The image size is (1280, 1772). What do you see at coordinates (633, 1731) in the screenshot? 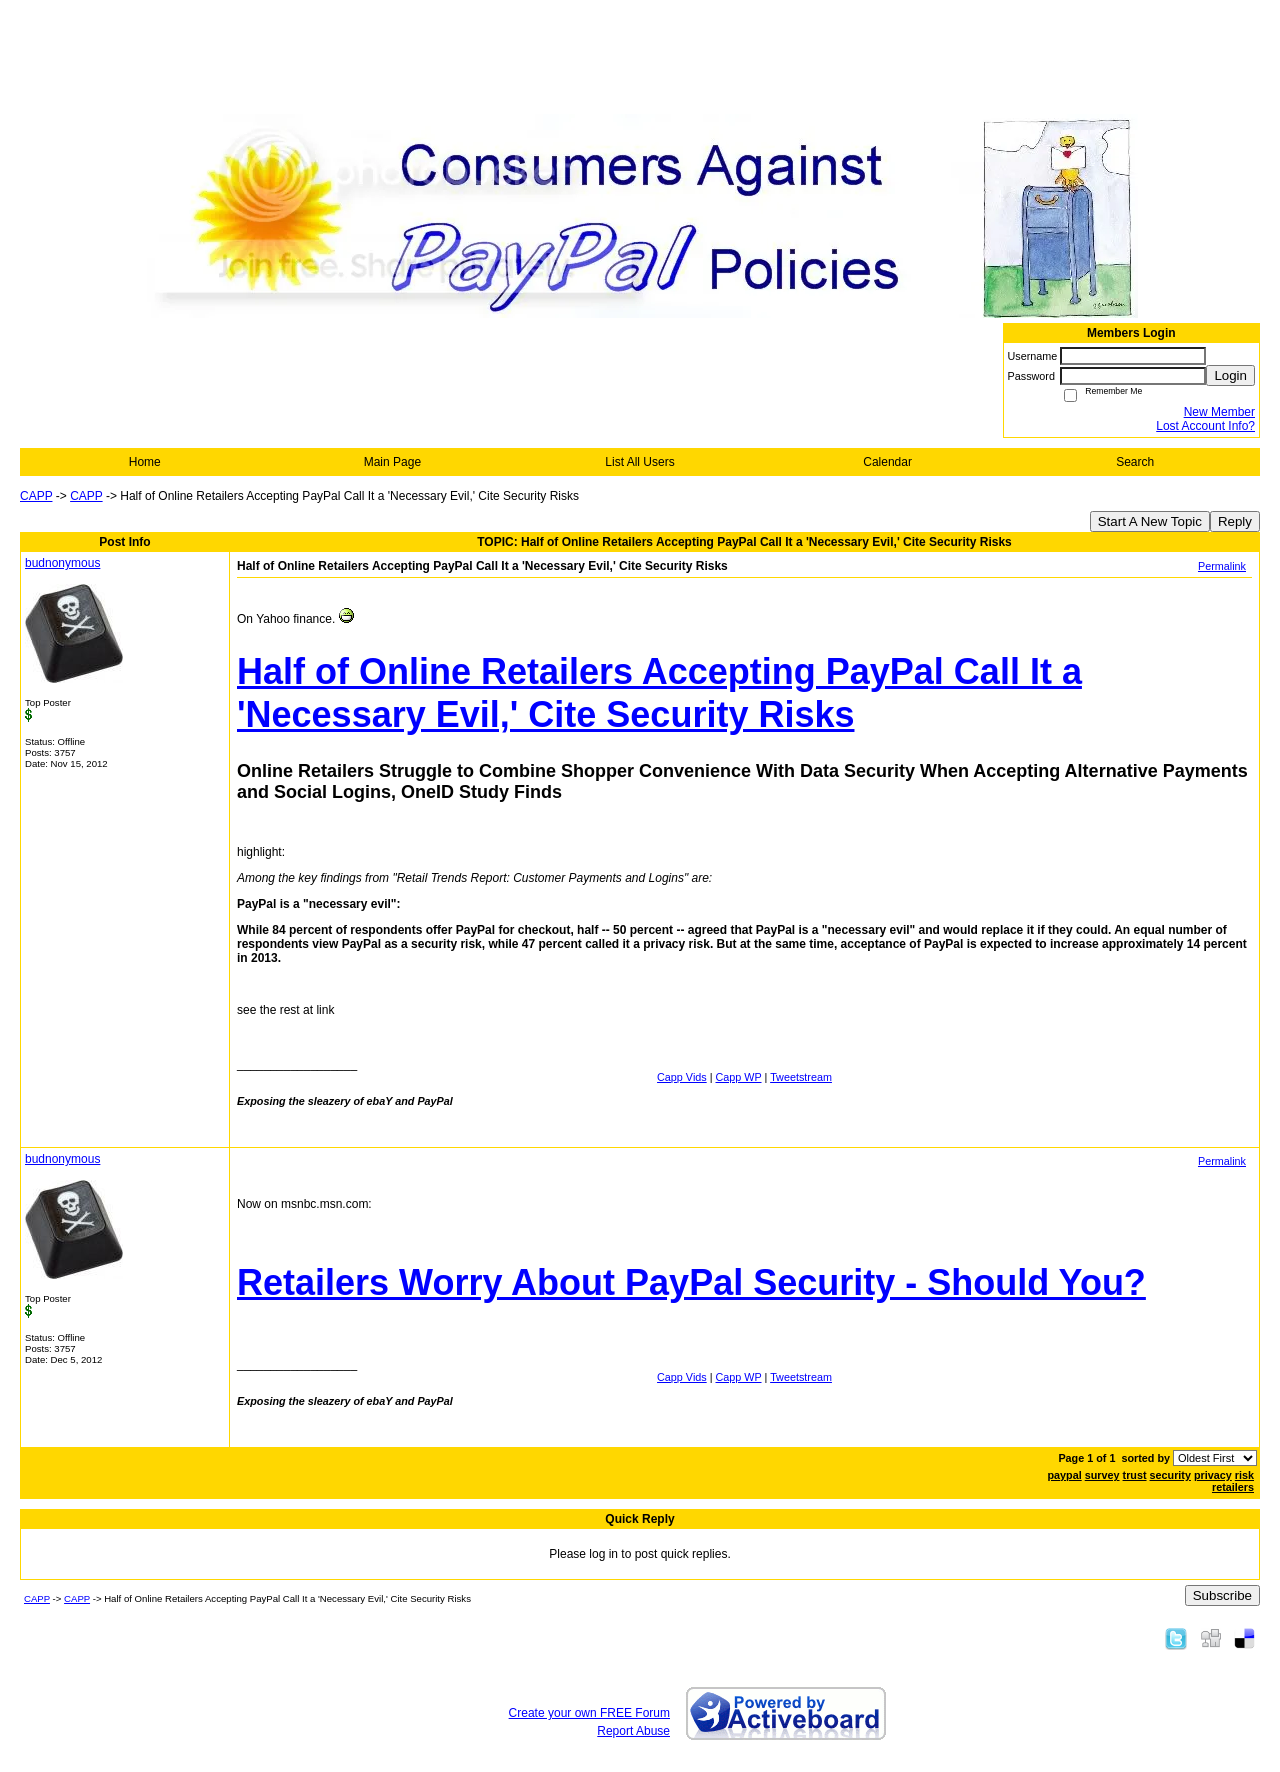
I see `Report Abuse` at bounding box center [633, 1731].